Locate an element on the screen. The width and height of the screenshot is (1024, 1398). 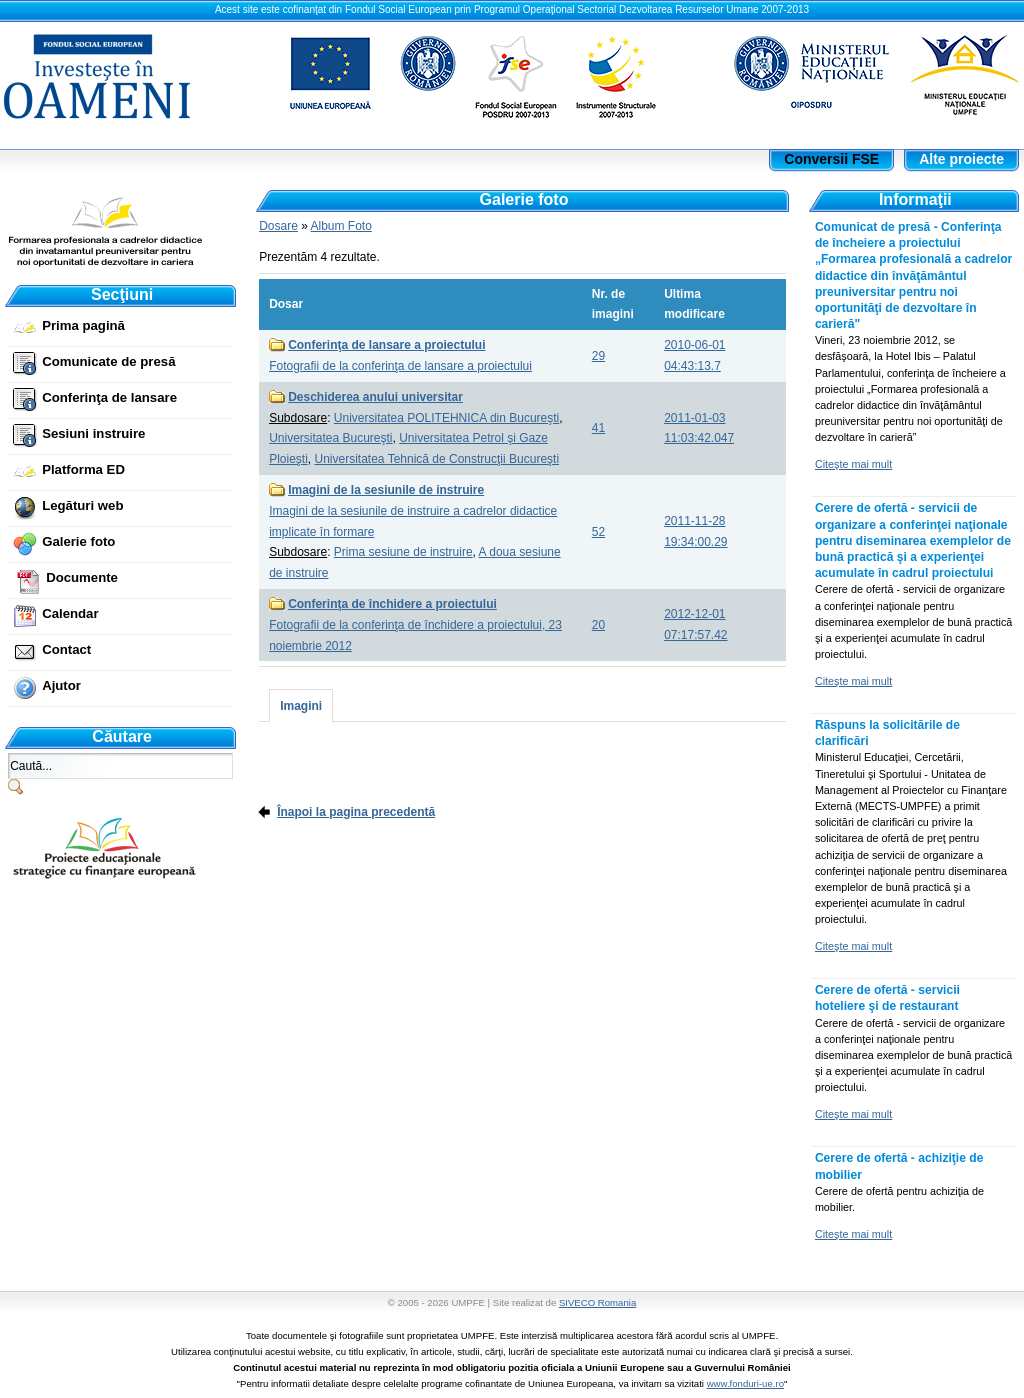
Prima pagină is located at coordinates (83, 325).